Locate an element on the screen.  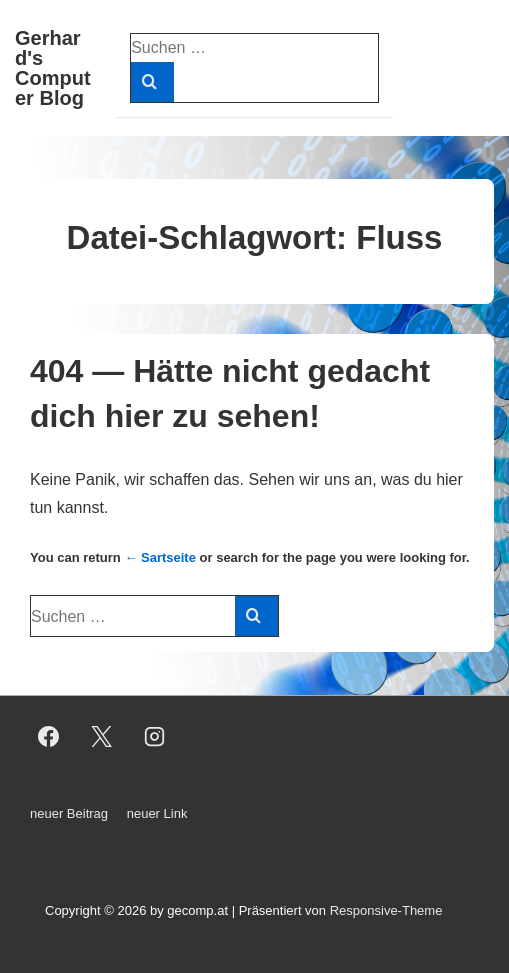
neuer Link is located at coordinates (157, 813).